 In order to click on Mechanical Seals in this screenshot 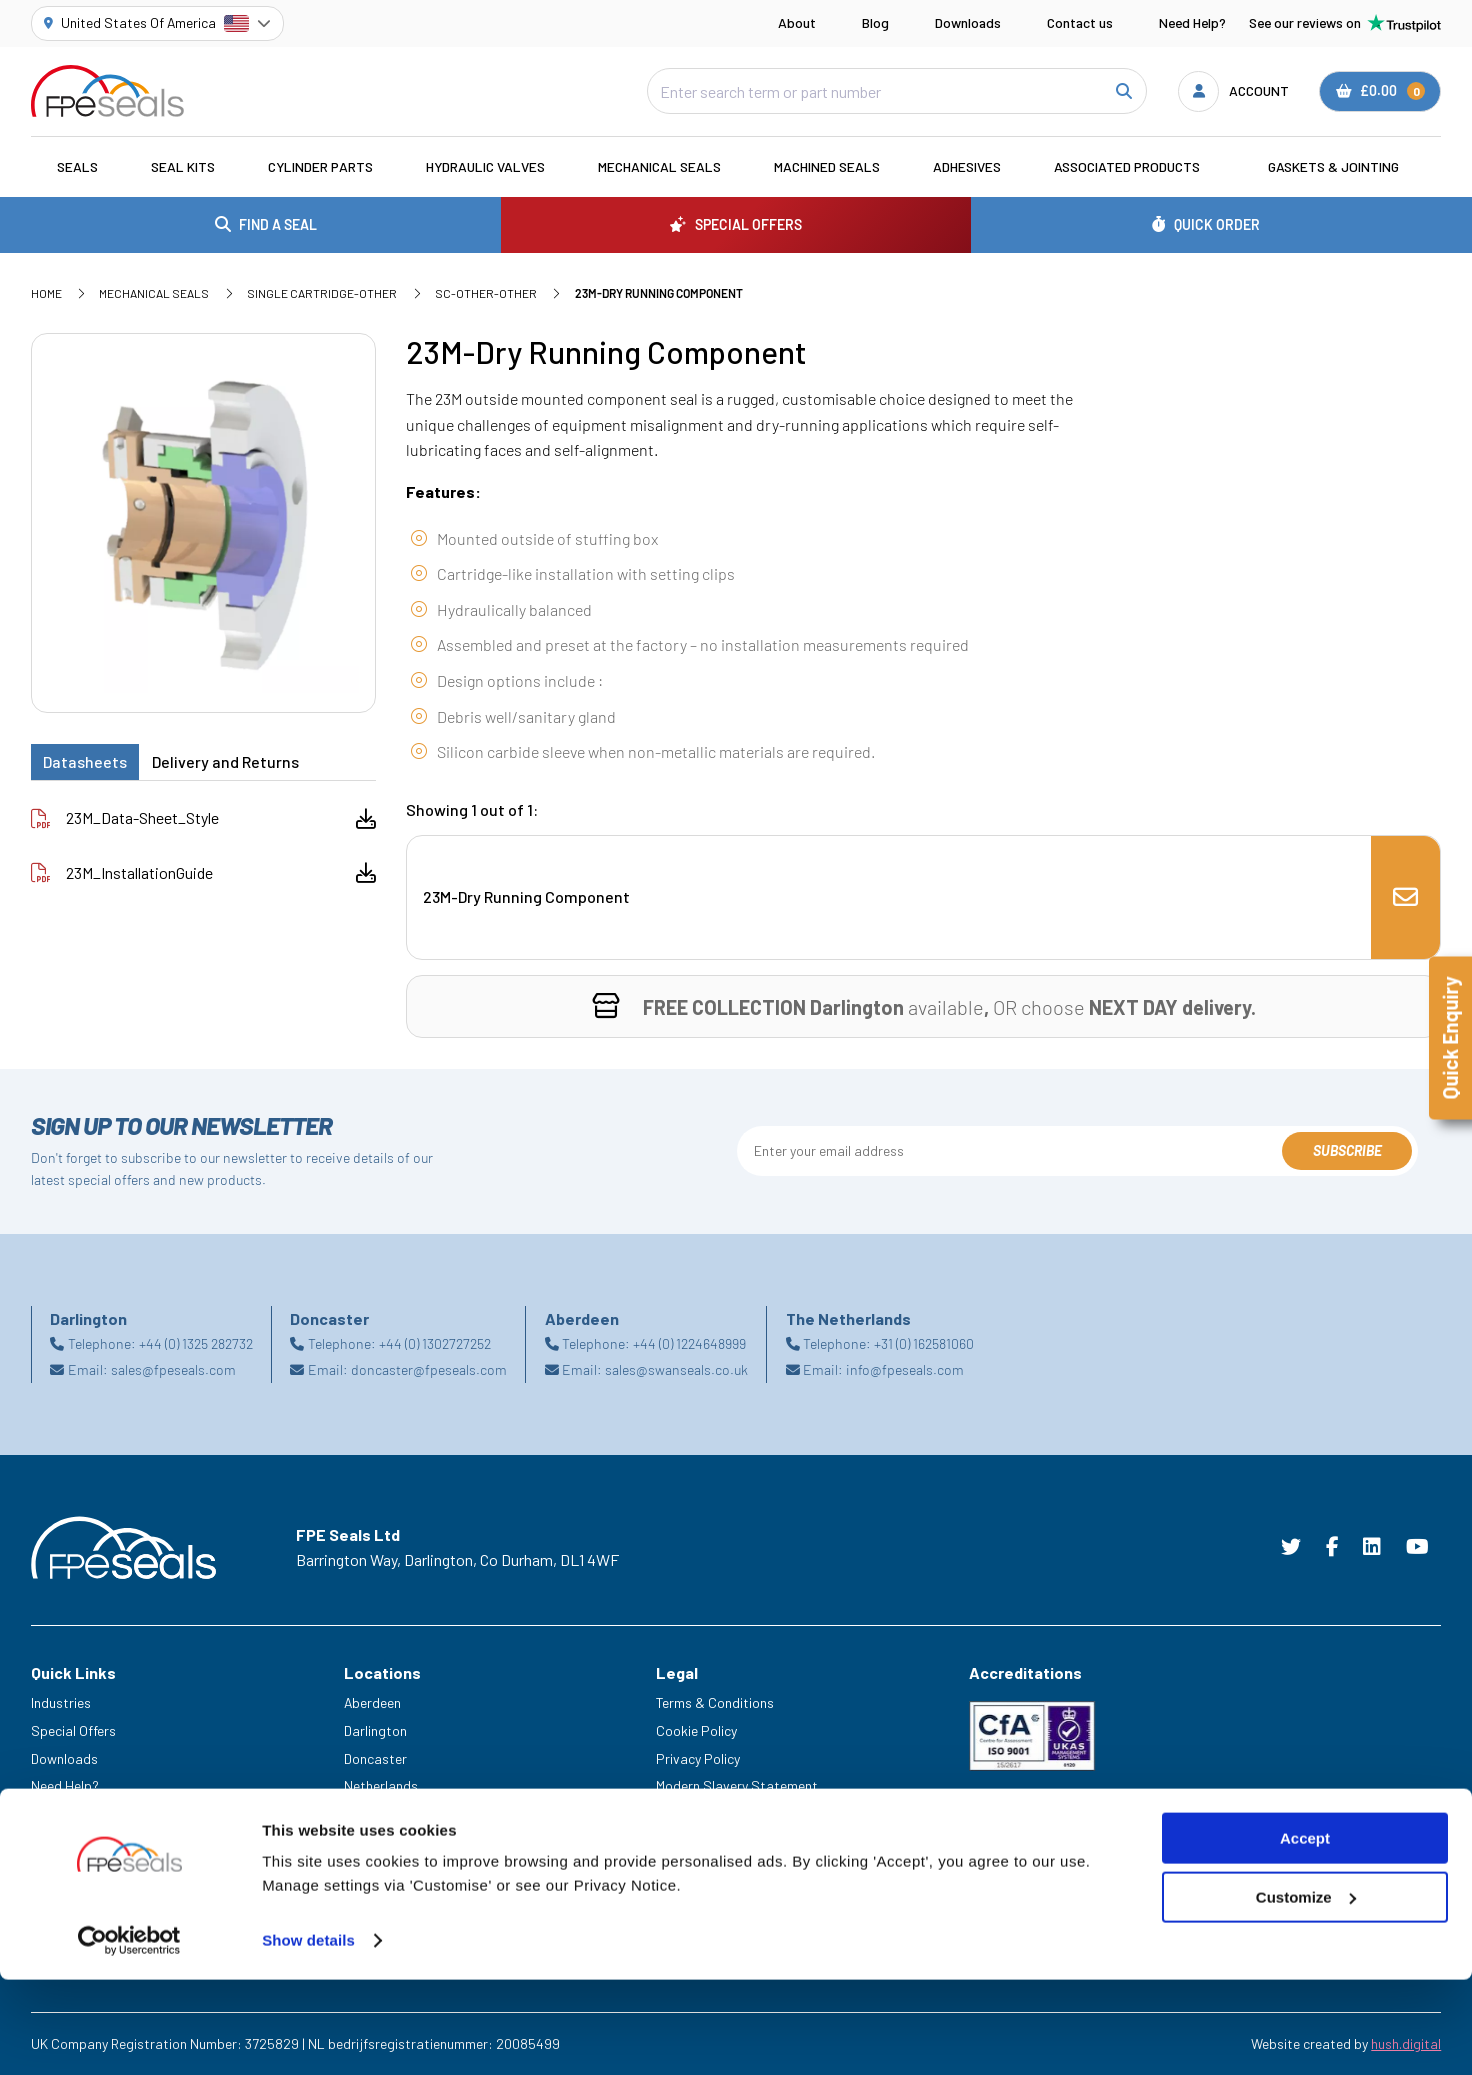, I will do `click(659, 166)`.